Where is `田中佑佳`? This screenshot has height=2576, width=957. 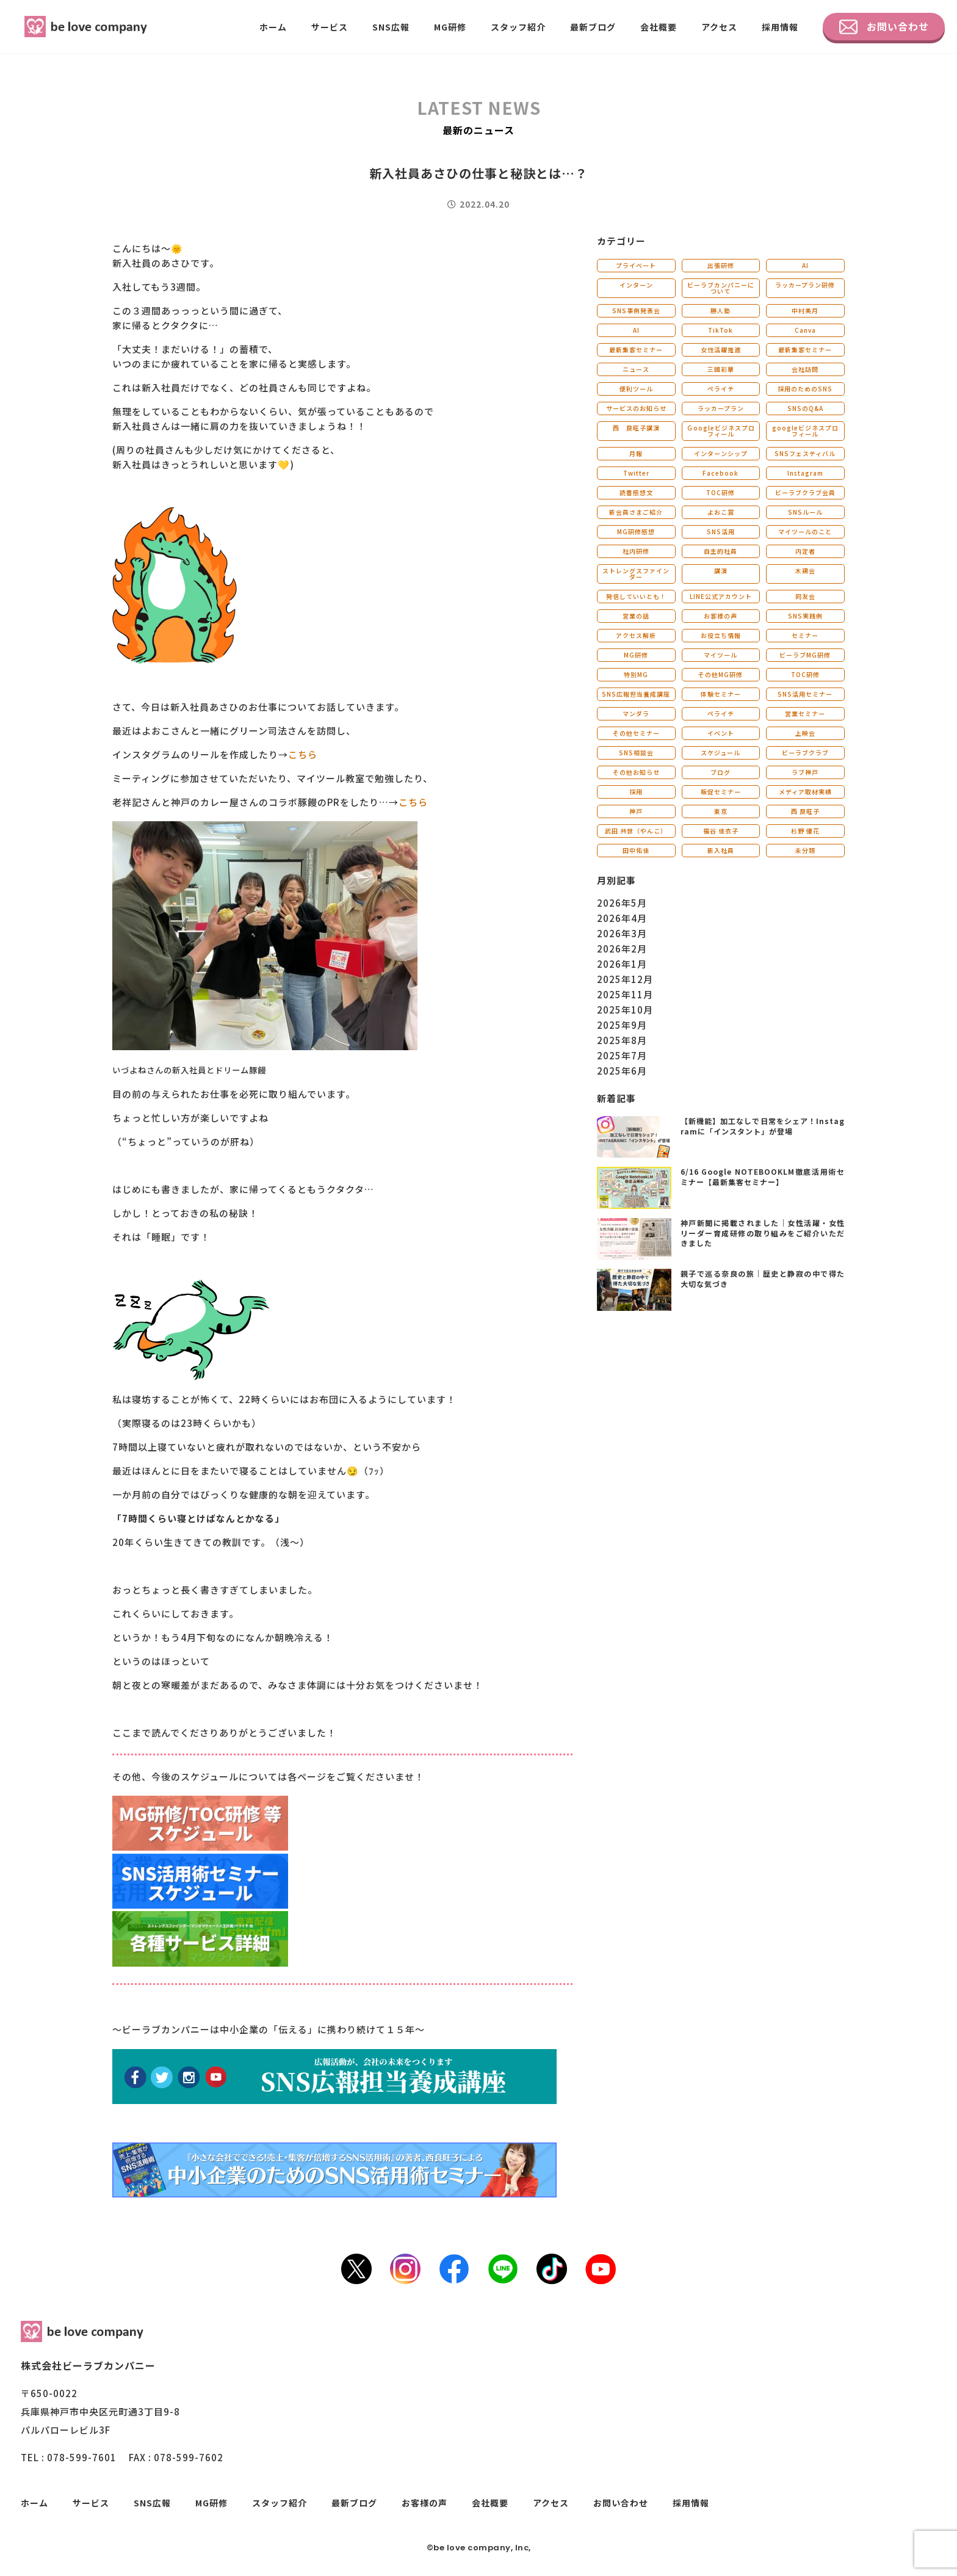 田中佑佳 is located at coordinates (636, 850).